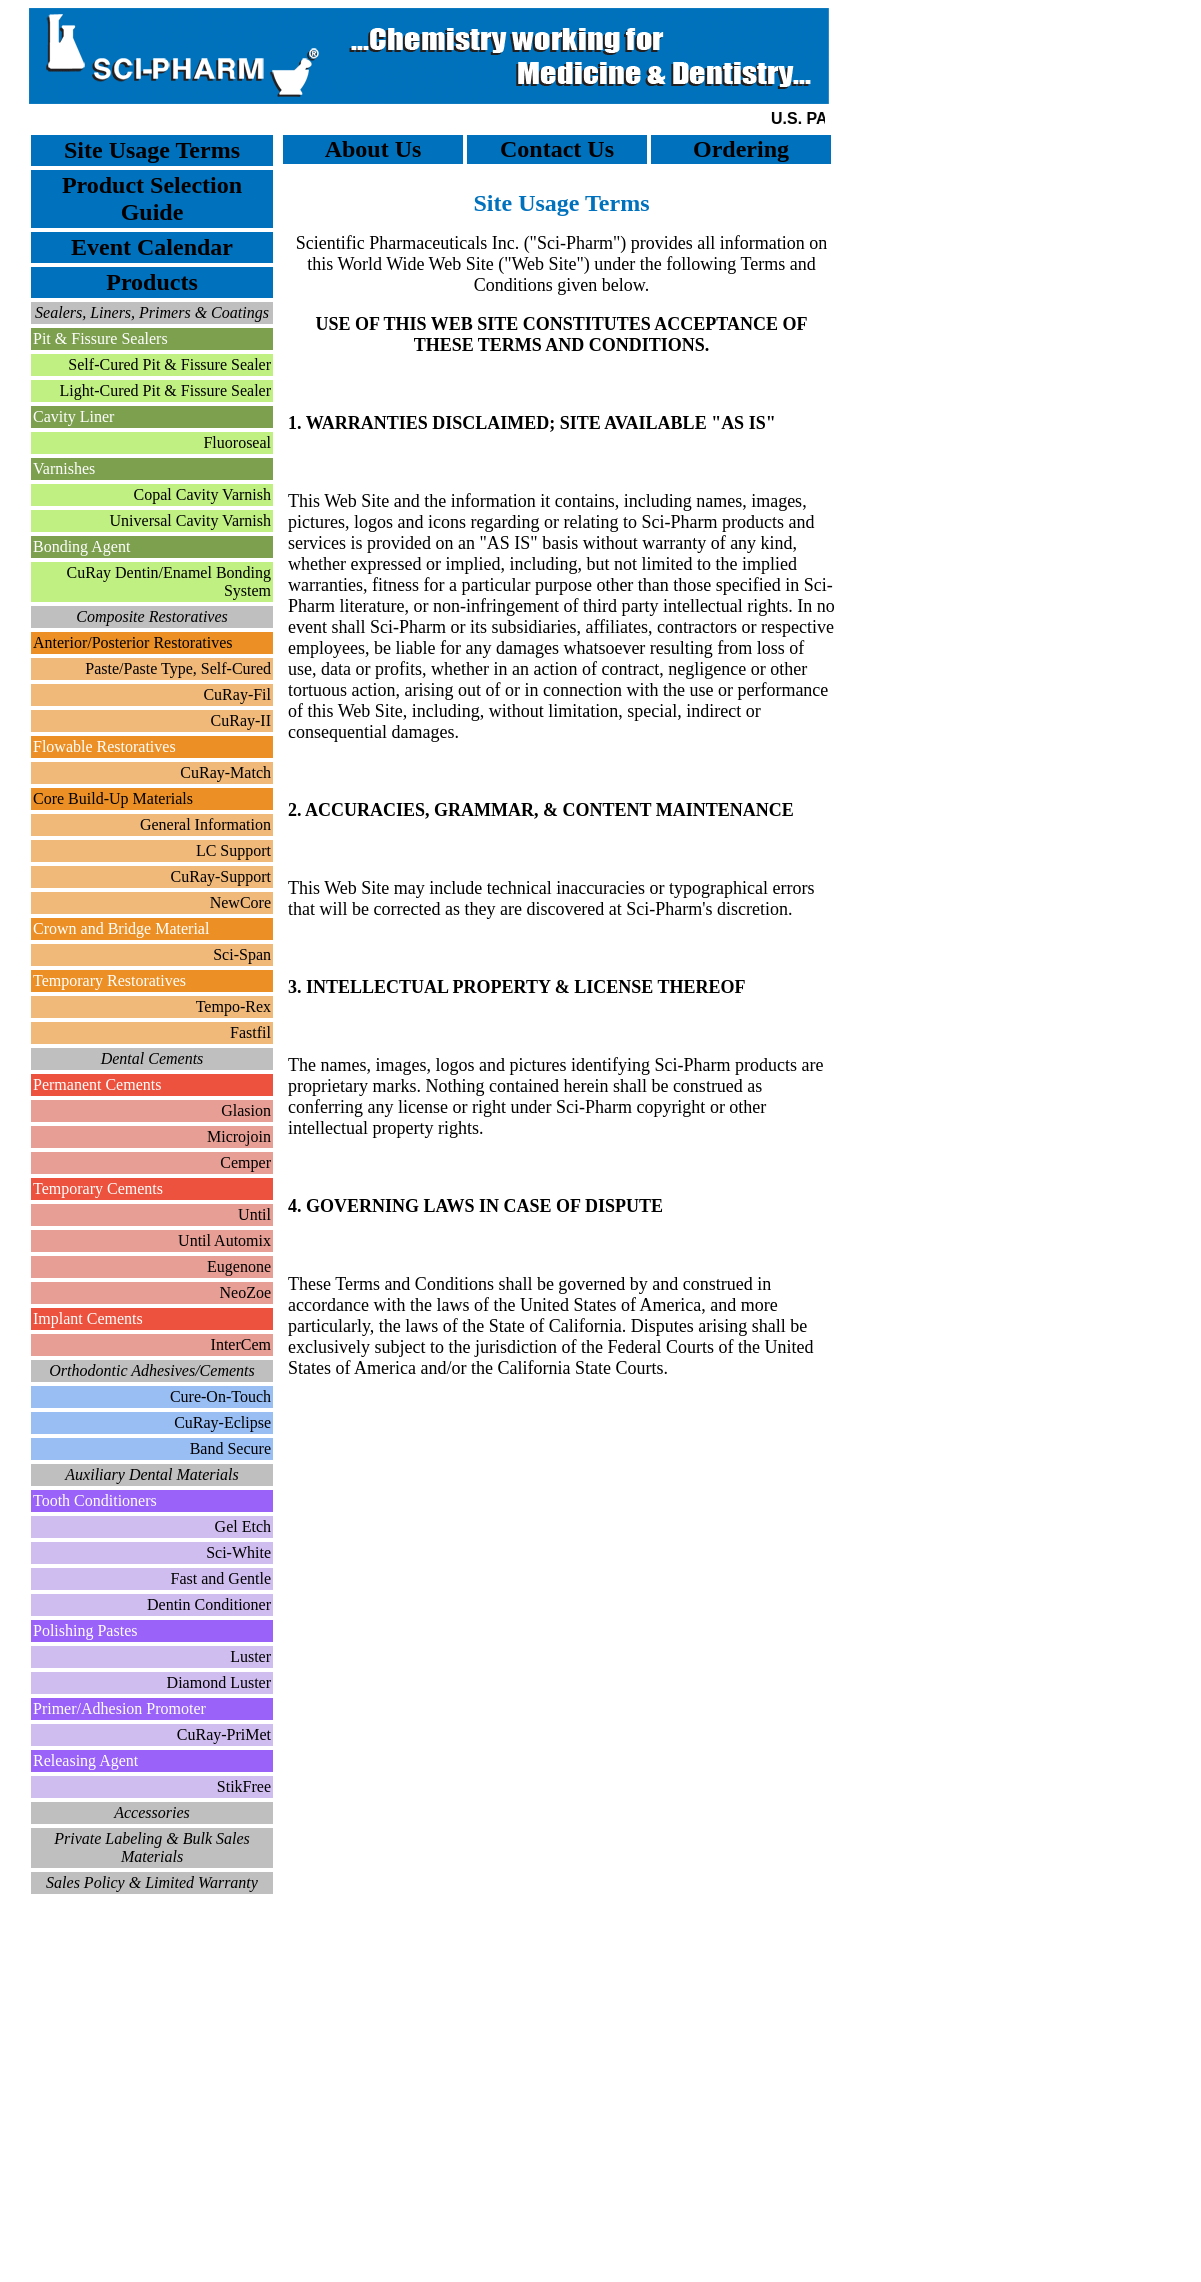 Image resolution: width=1201 pixels, height=2282 pixels. What do you see at coordinates (237, 694) in the screenshot?
I see `CuRay-Fil` at bounding box center [237, 694].